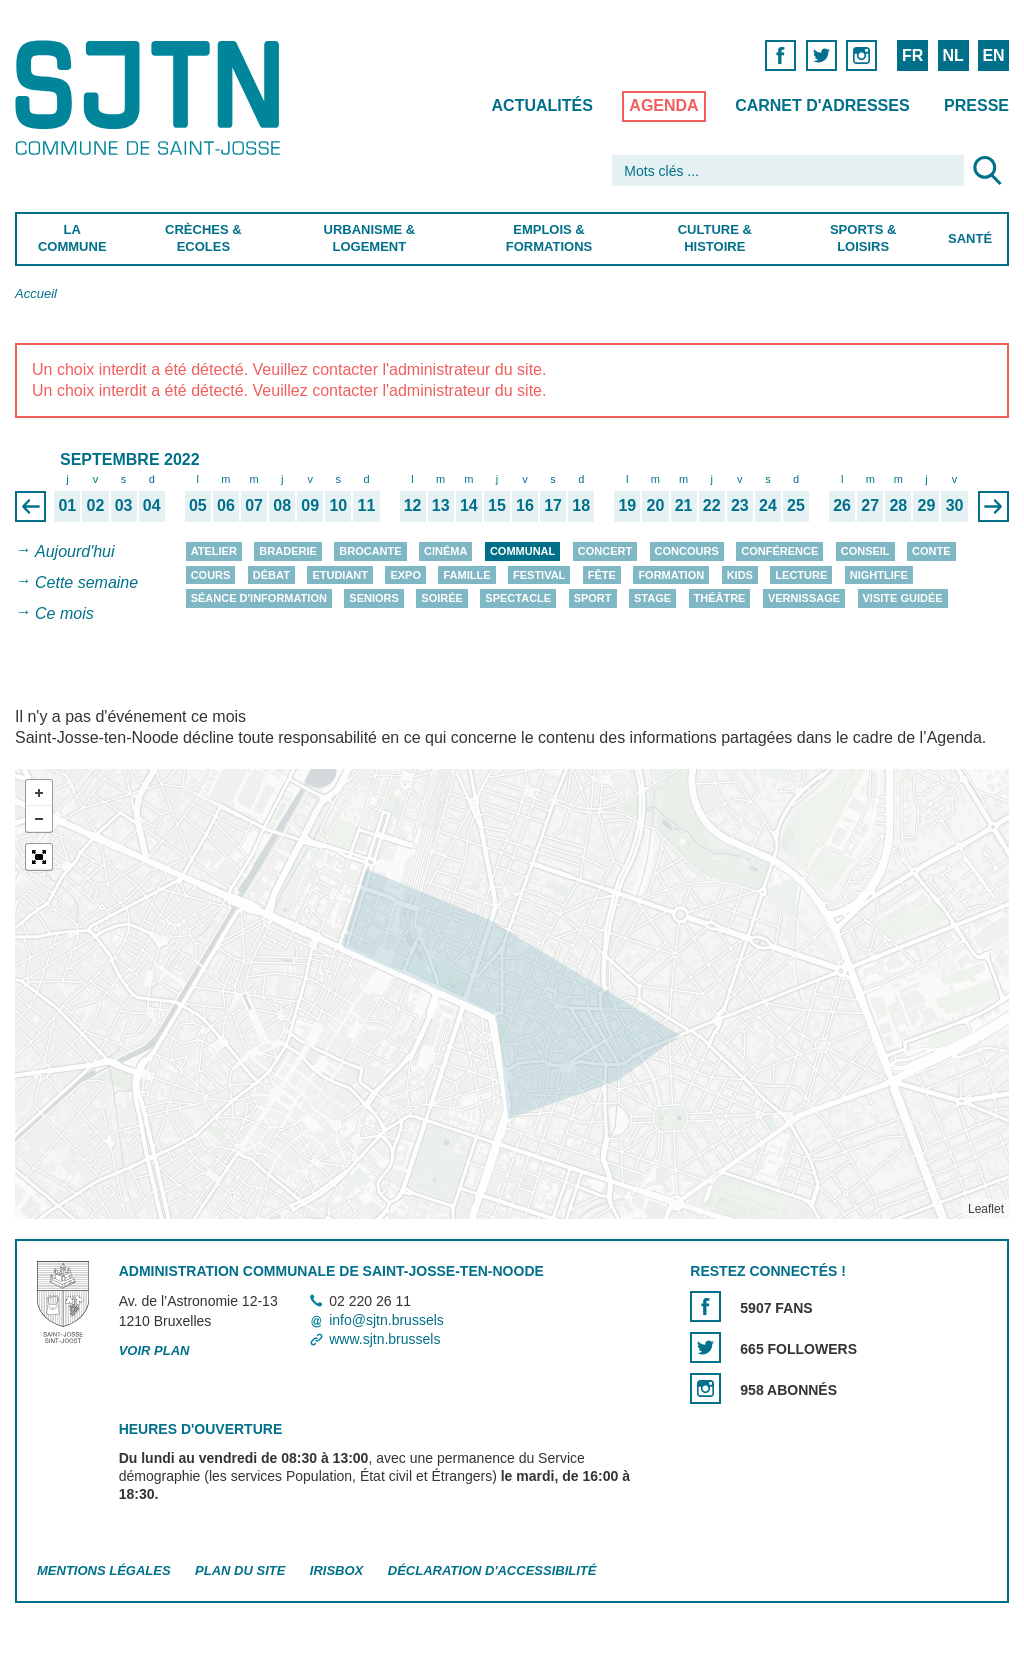 This screenshot has height=1658, width=1024. Describe the element at coordinates (442, 598) in the screenshot. I see `Soirée` at that location.